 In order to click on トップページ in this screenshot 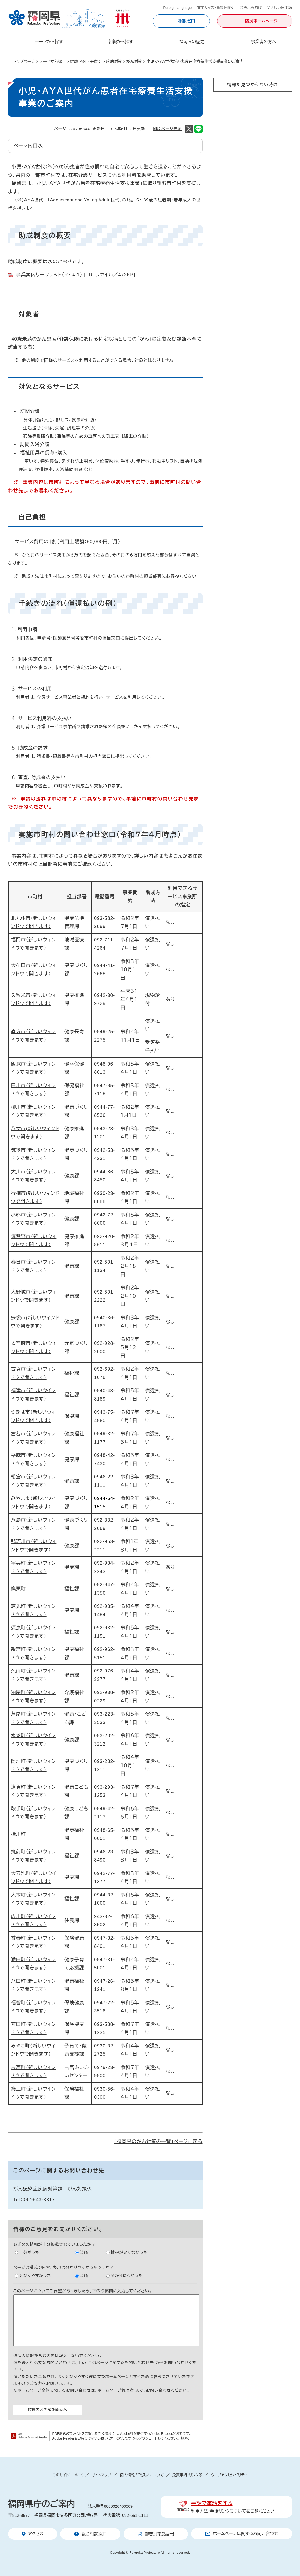, I will do `click(24, 61)`.